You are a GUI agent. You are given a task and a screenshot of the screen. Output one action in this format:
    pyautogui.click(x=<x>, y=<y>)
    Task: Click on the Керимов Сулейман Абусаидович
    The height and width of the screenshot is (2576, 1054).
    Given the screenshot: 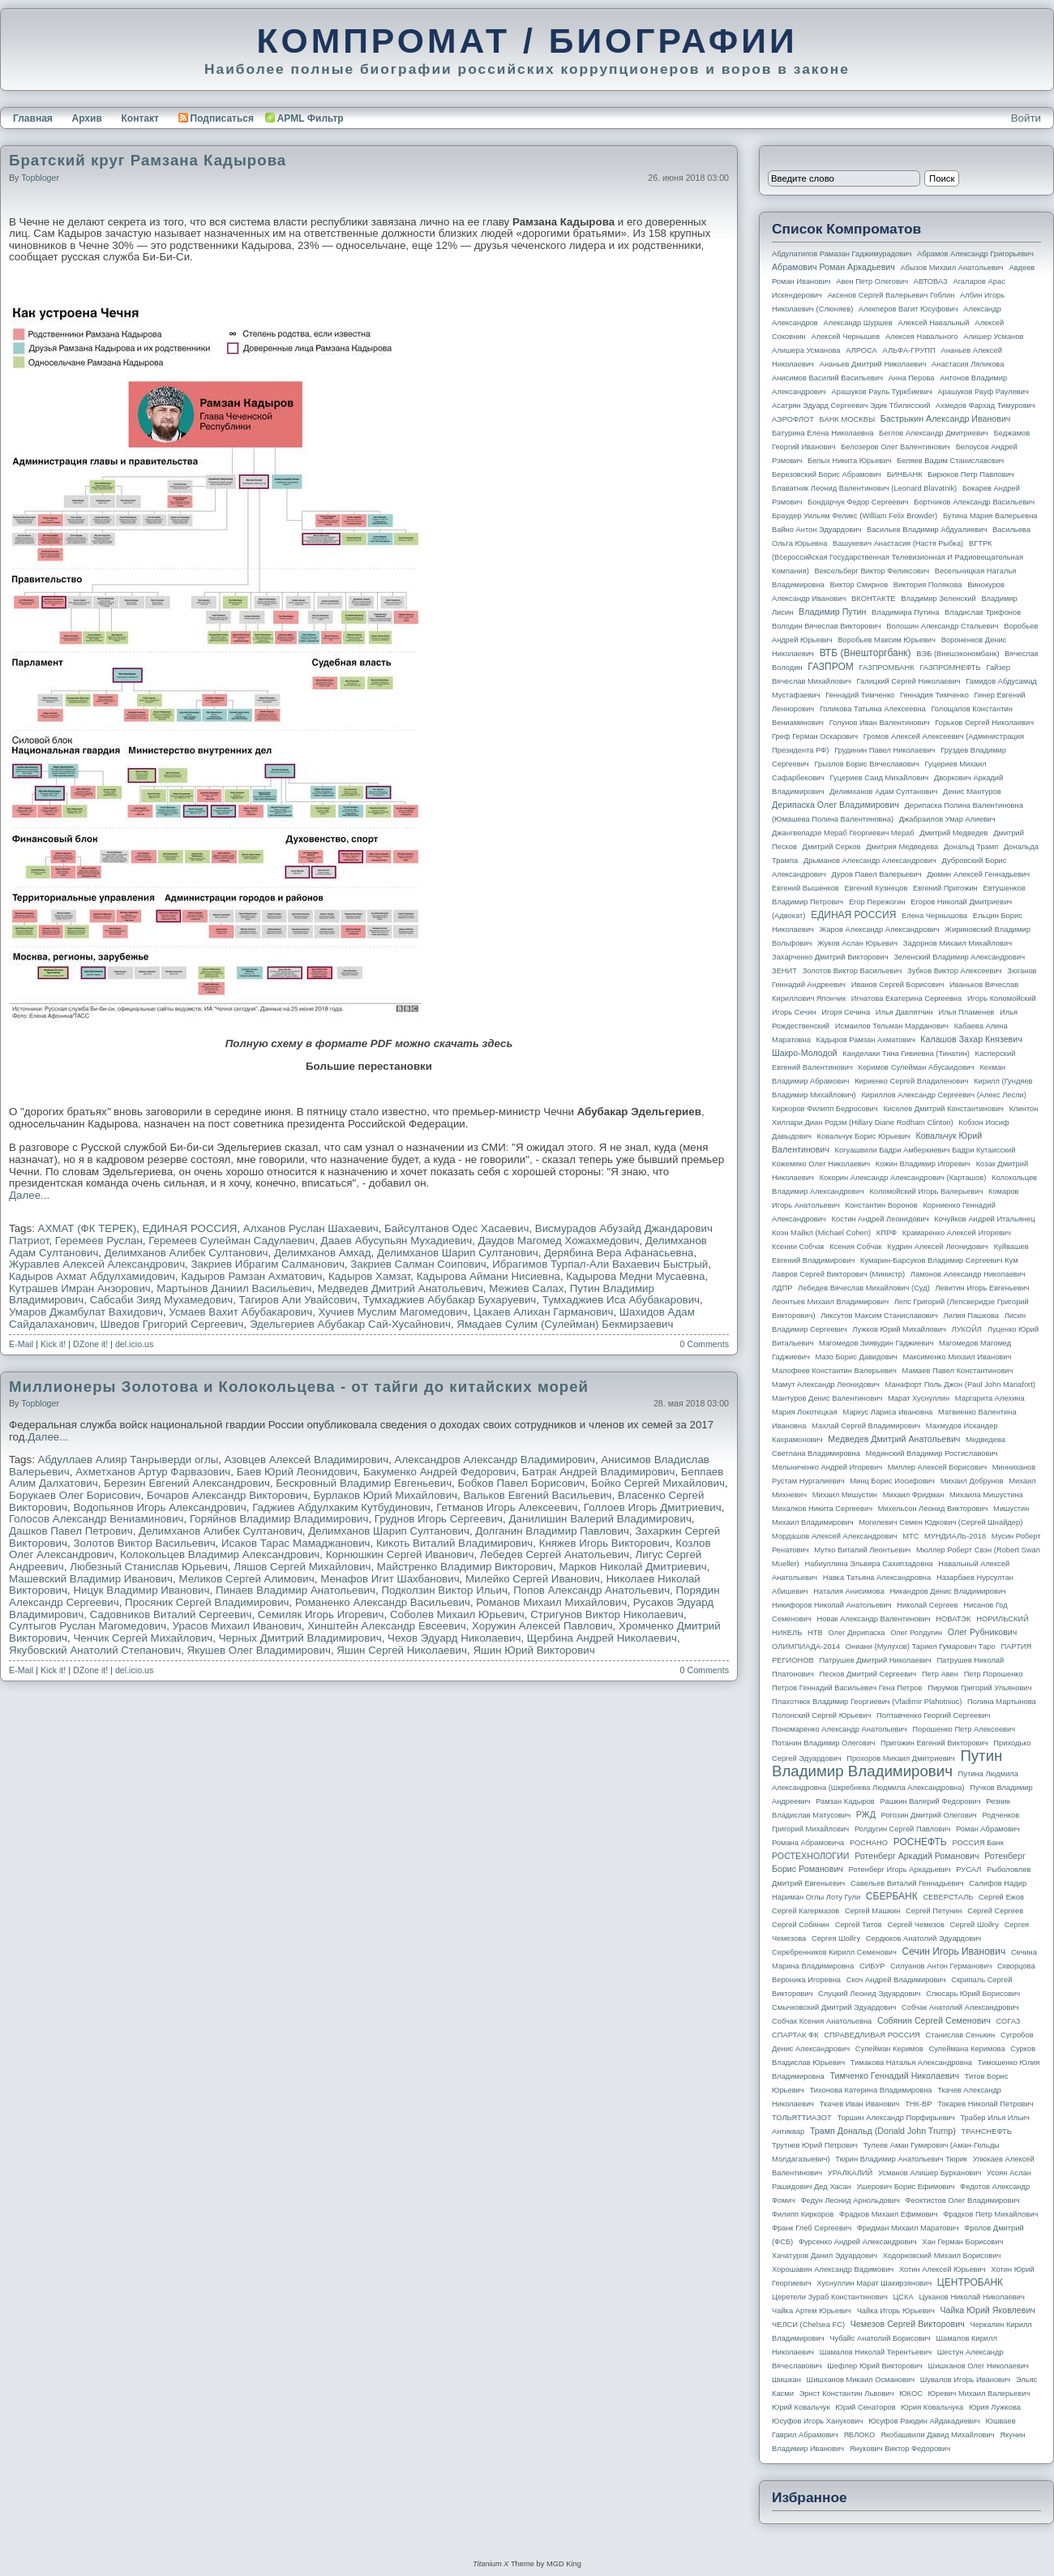 What is the action you would take?
    pyautogui.click(x=916, y=1067)
    